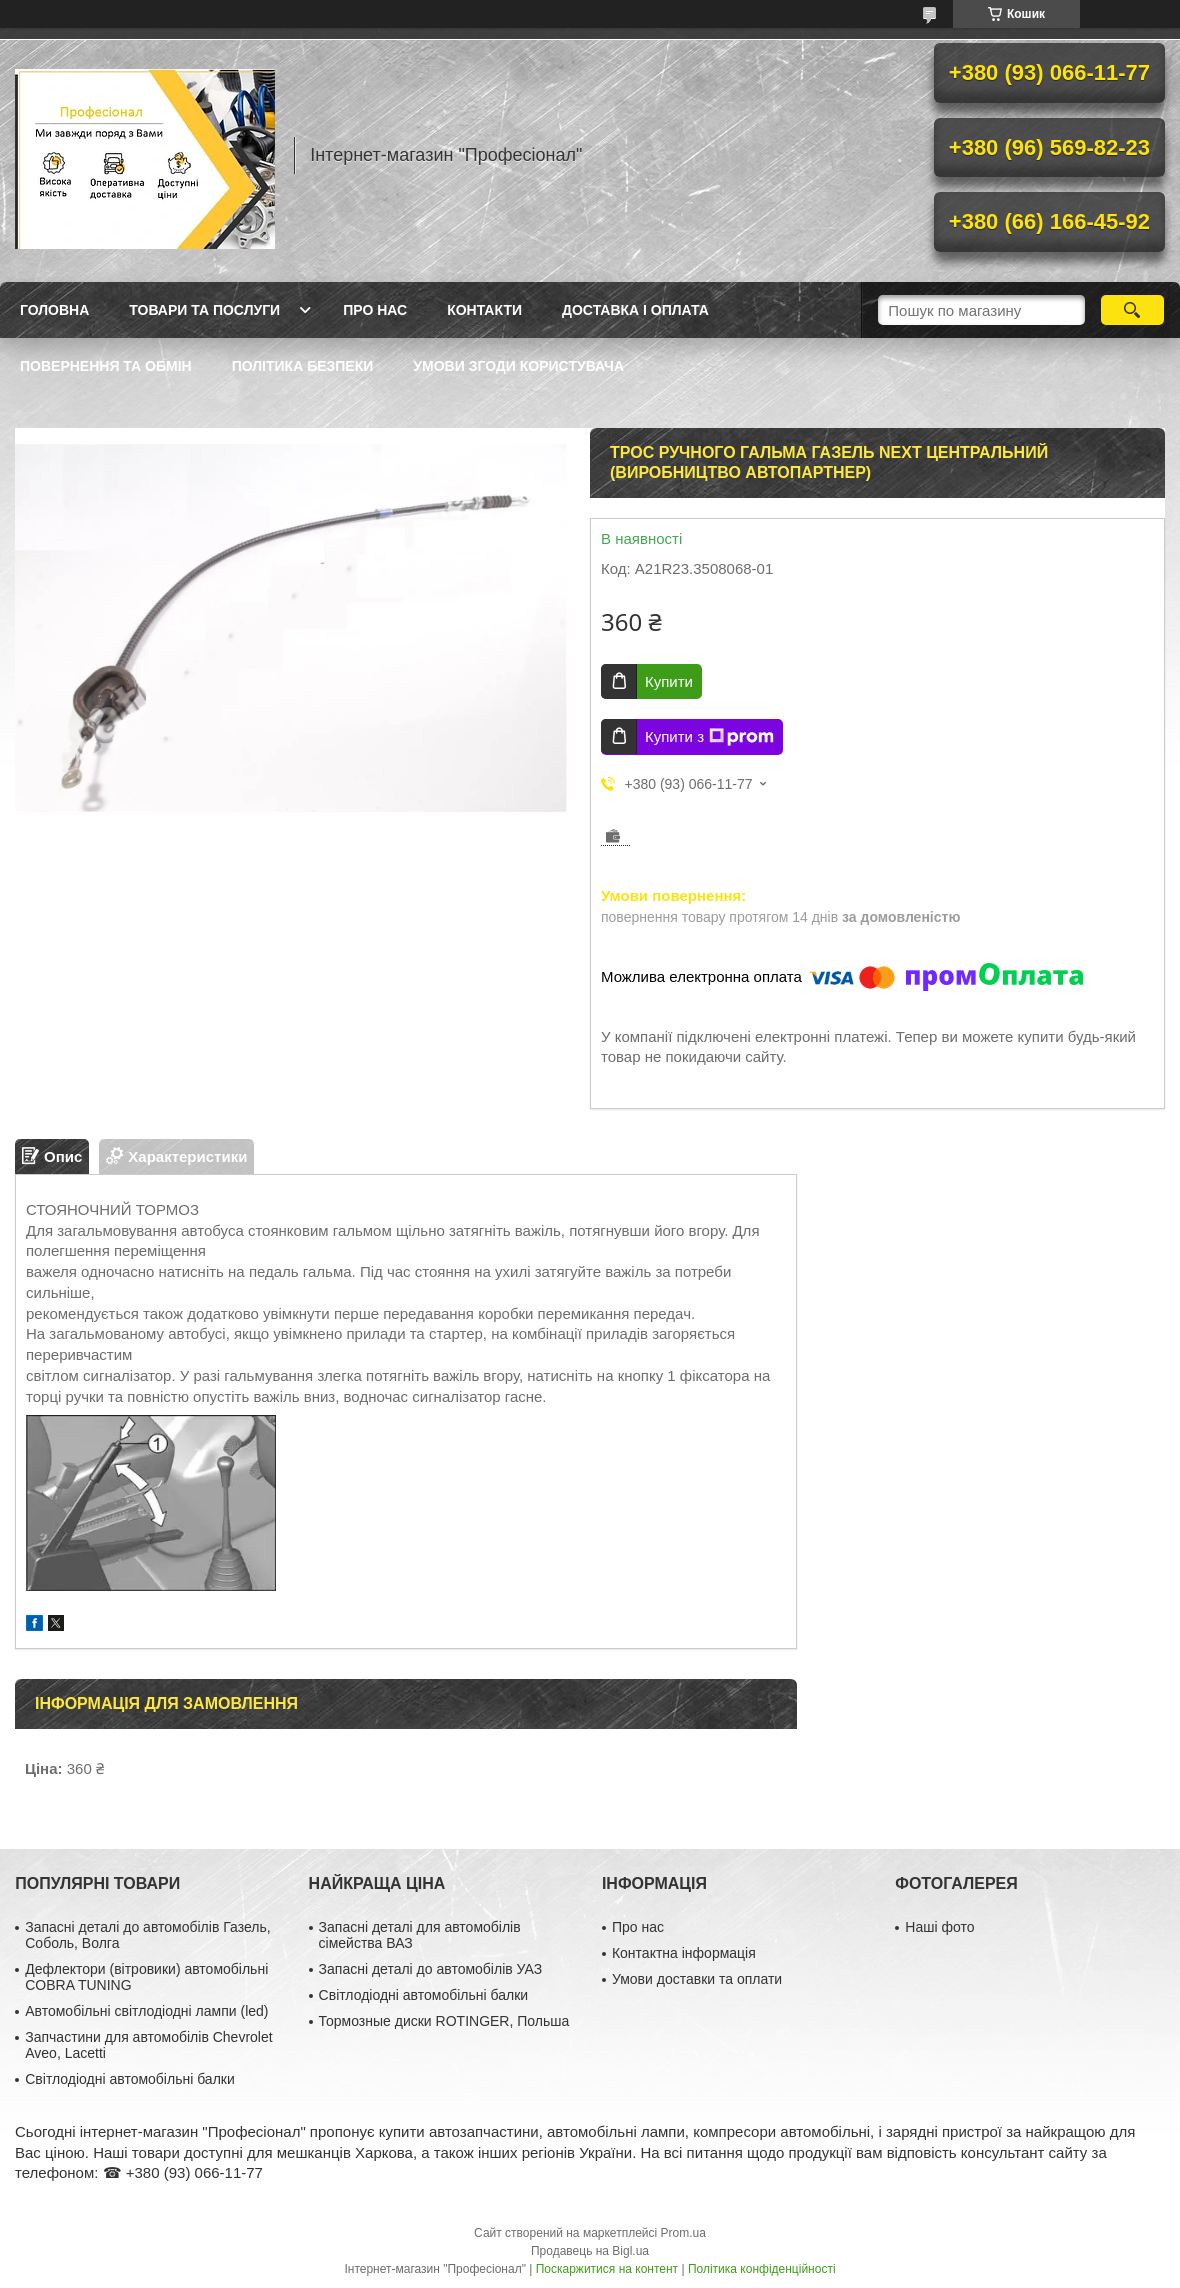  I want to click on Тормозные диски ROTINGER, Польша, so click(444, 2021).